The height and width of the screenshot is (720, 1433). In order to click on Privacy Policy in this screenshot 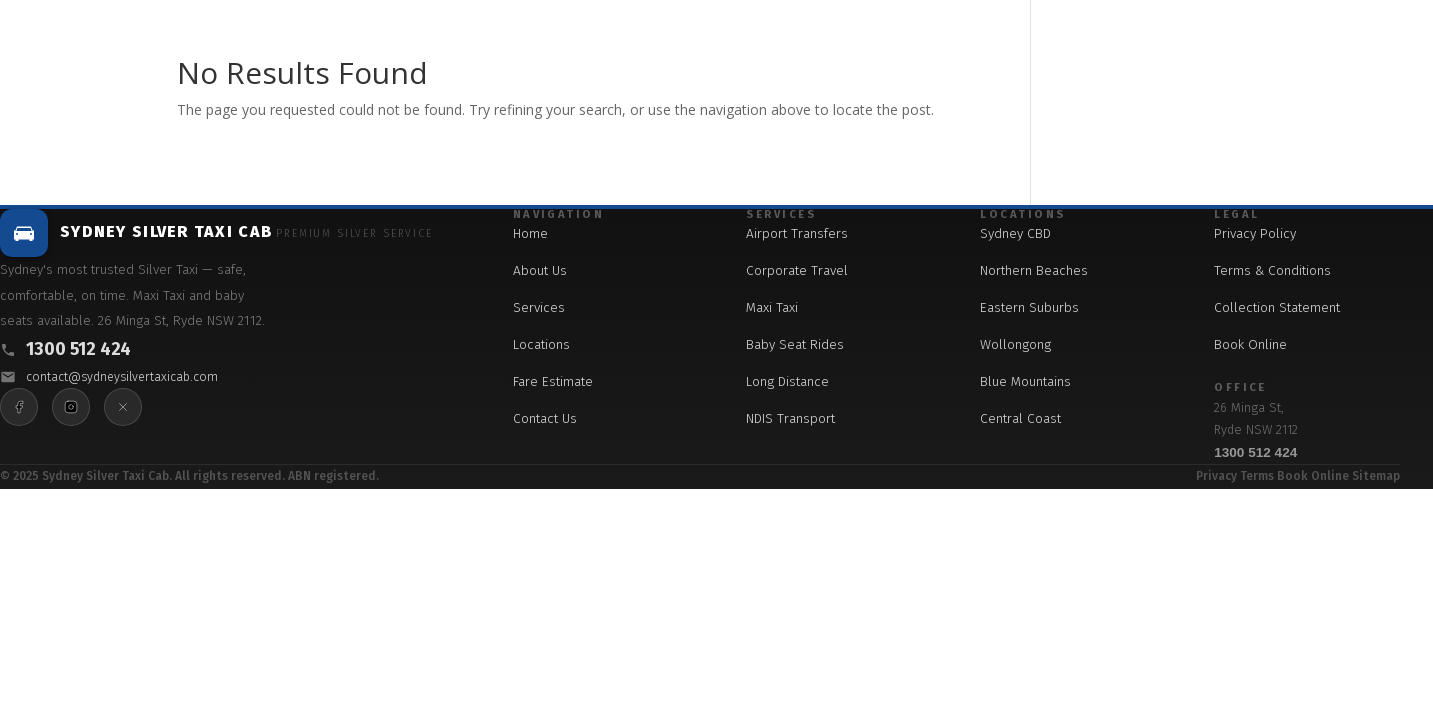, I will do `click(1255, 233)`.